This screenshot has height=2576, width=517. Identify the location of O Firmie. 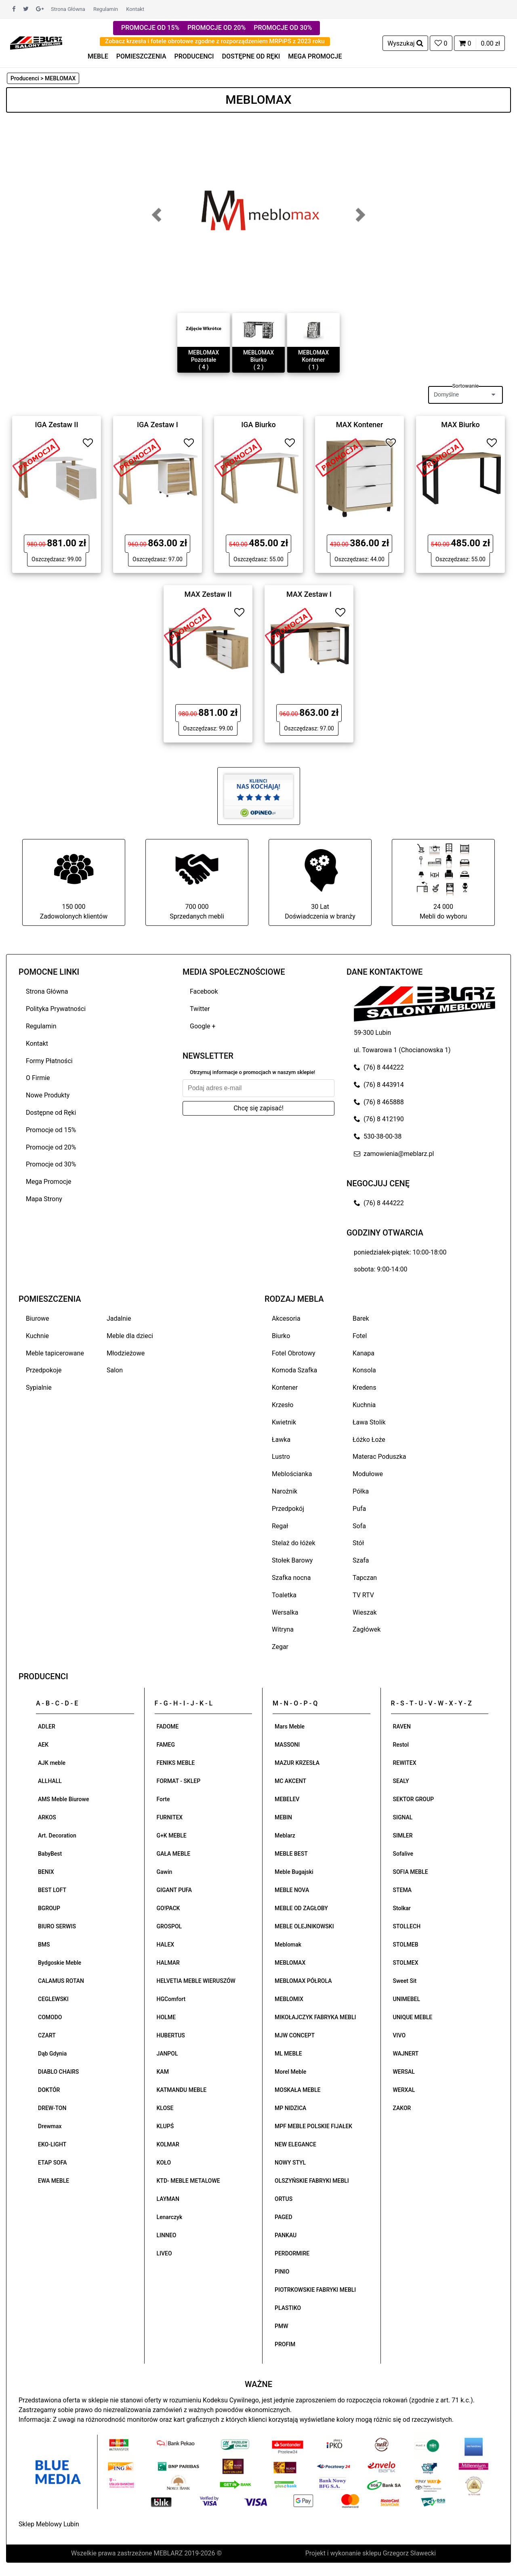
(38, 1078).